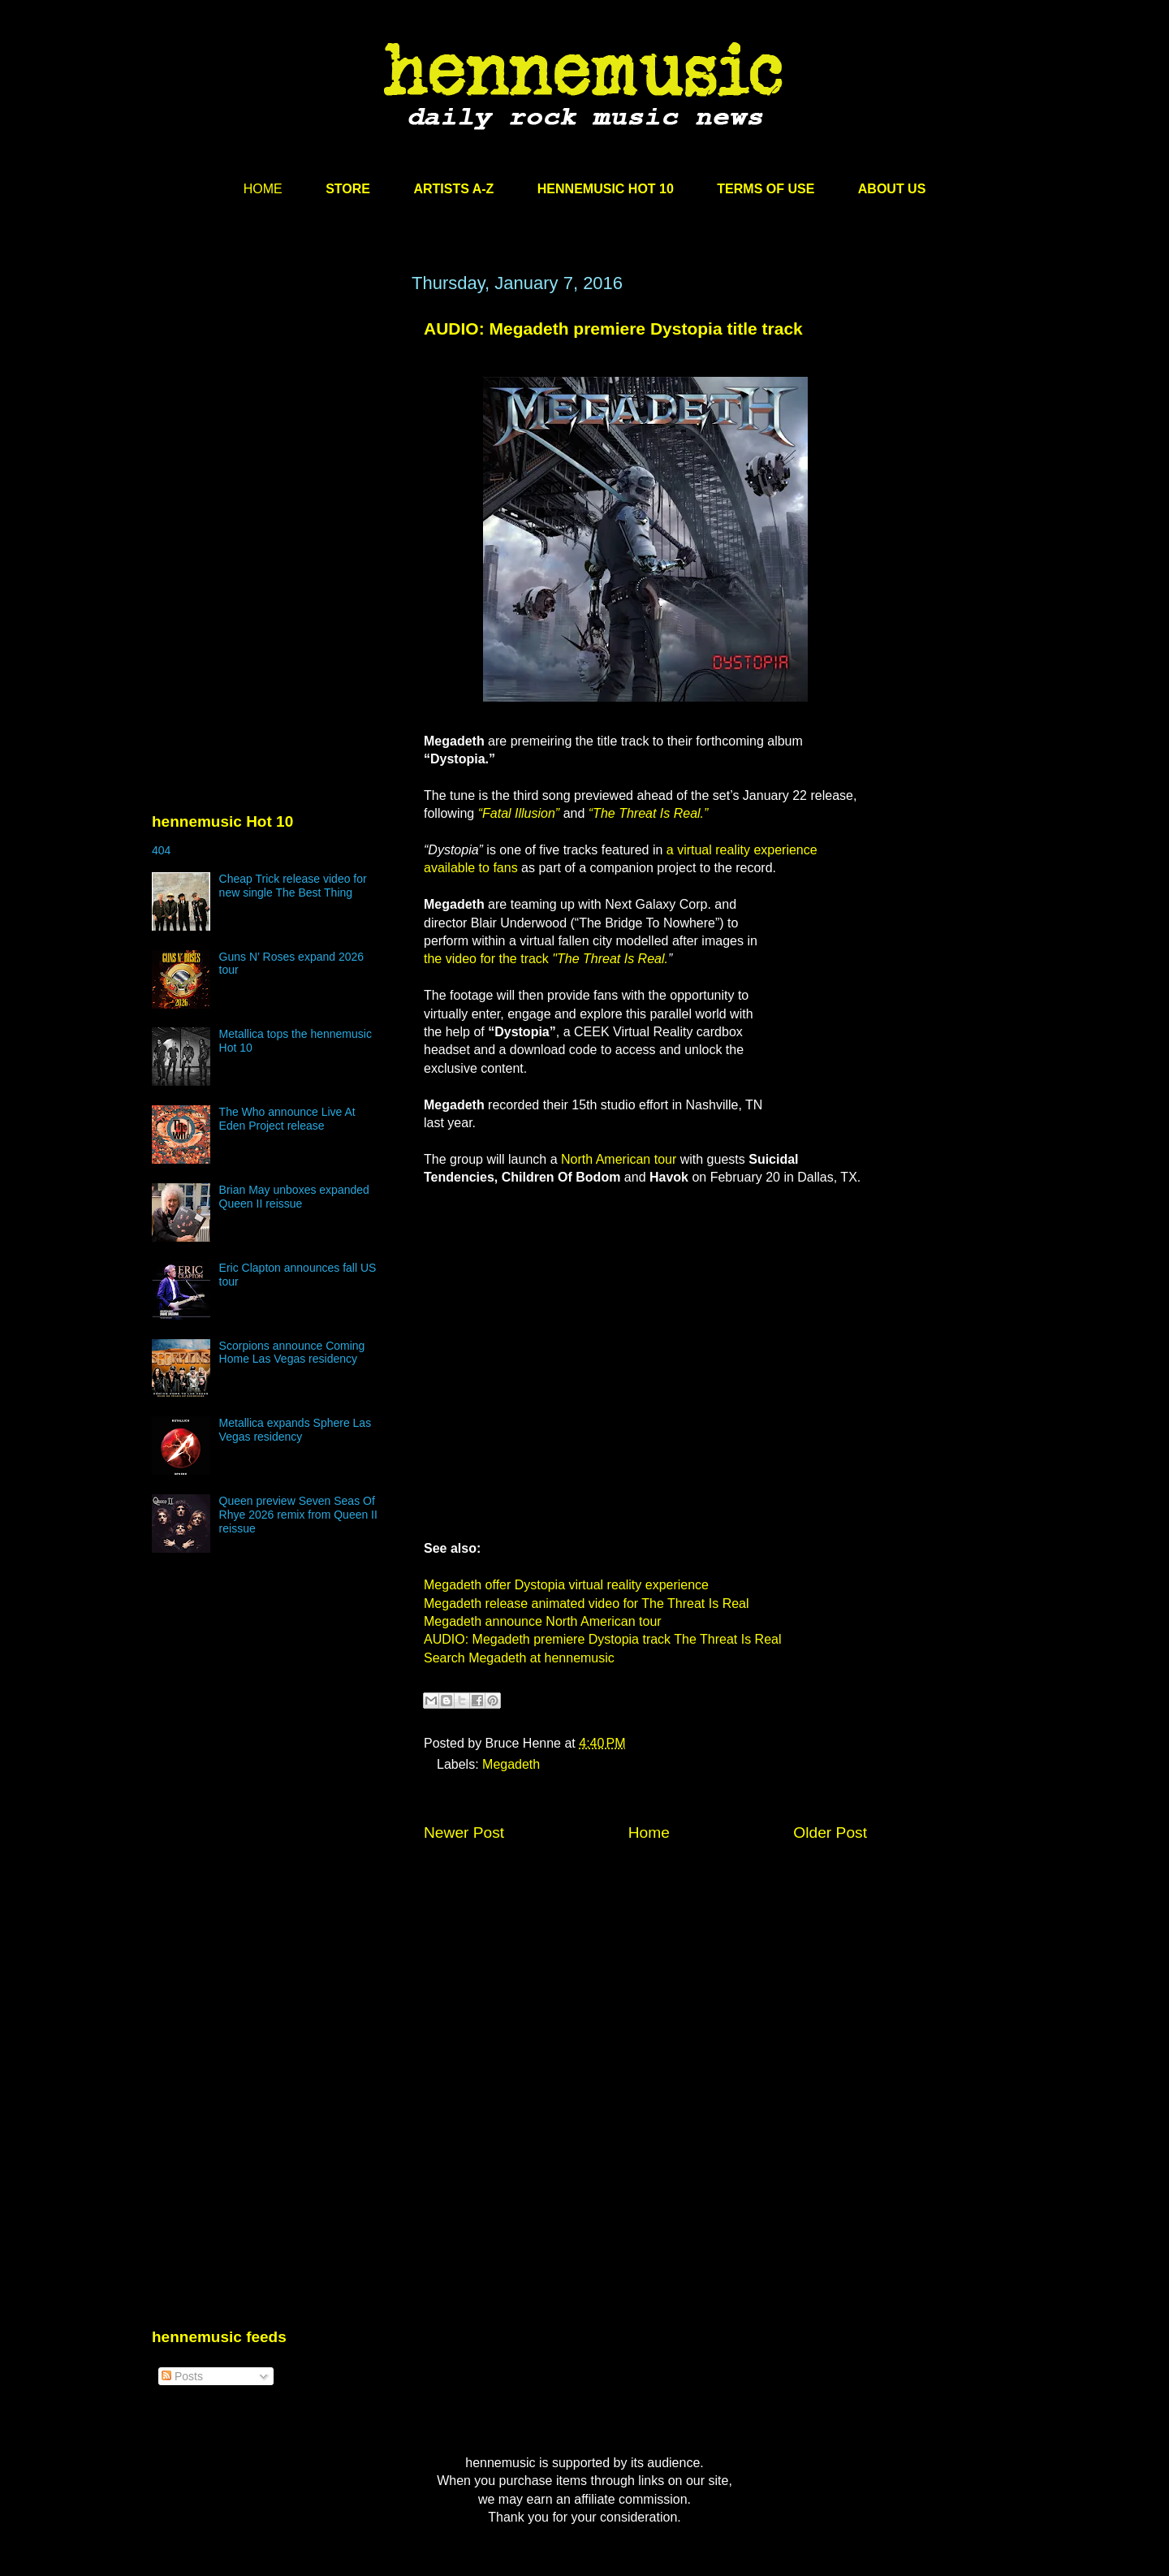 This screenshot has width=1169, height=2576. I want to click on AUDIO: Megadeth premiere Dystopia title track, so click(613, 328).